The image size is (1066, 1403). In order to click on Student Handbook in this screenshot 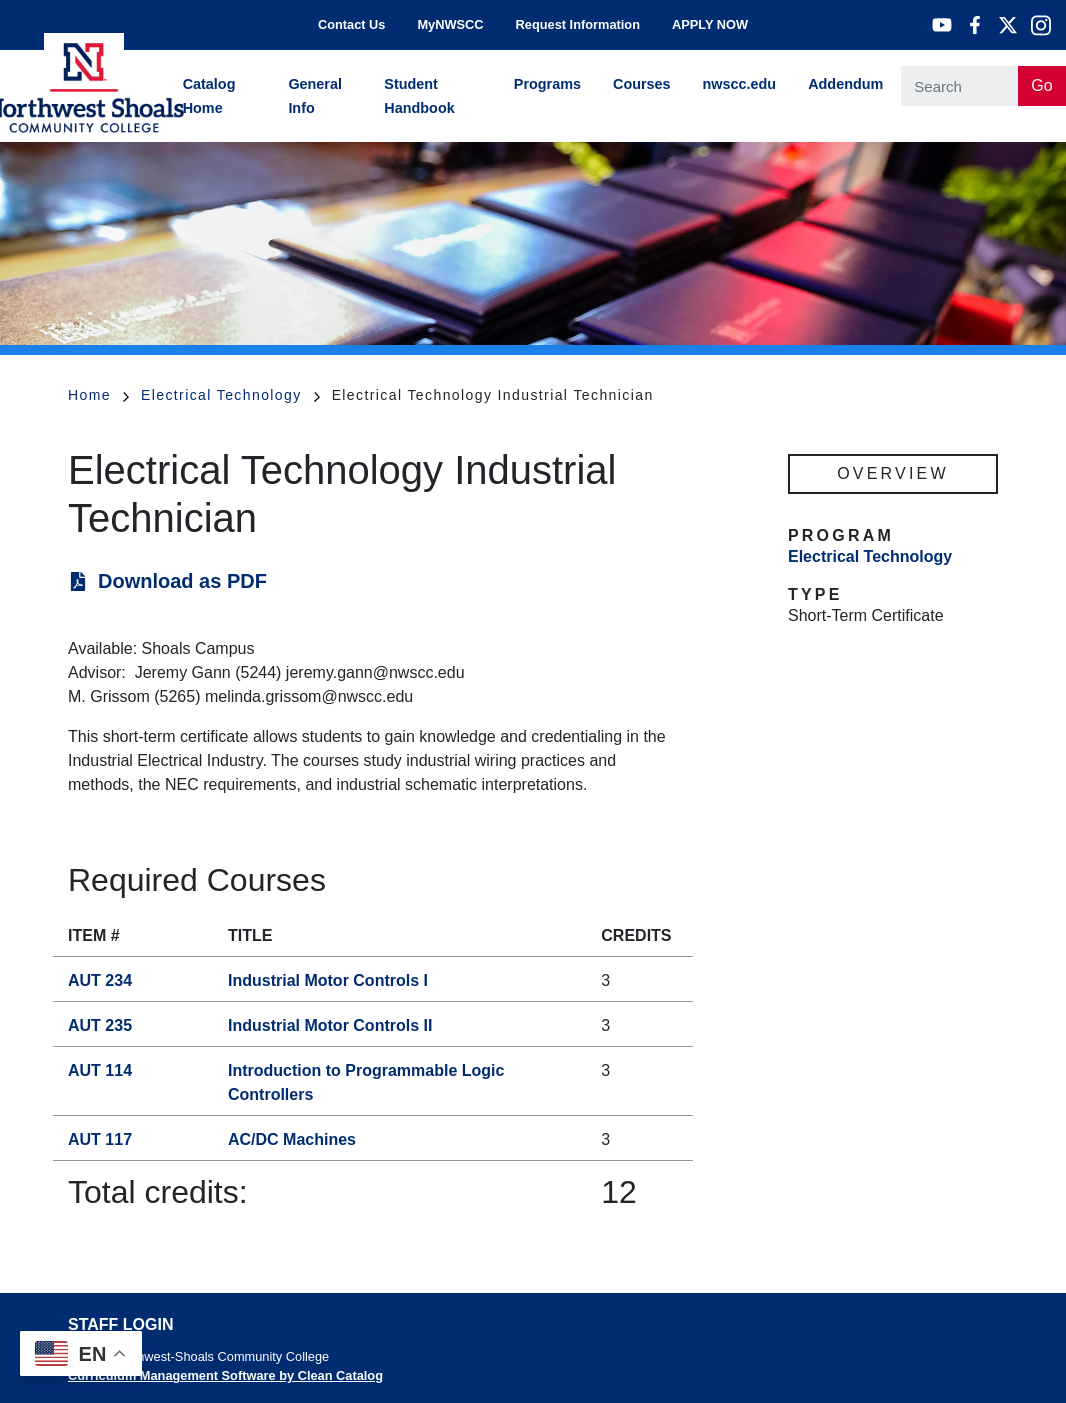, I will do `click(419, 96)`.